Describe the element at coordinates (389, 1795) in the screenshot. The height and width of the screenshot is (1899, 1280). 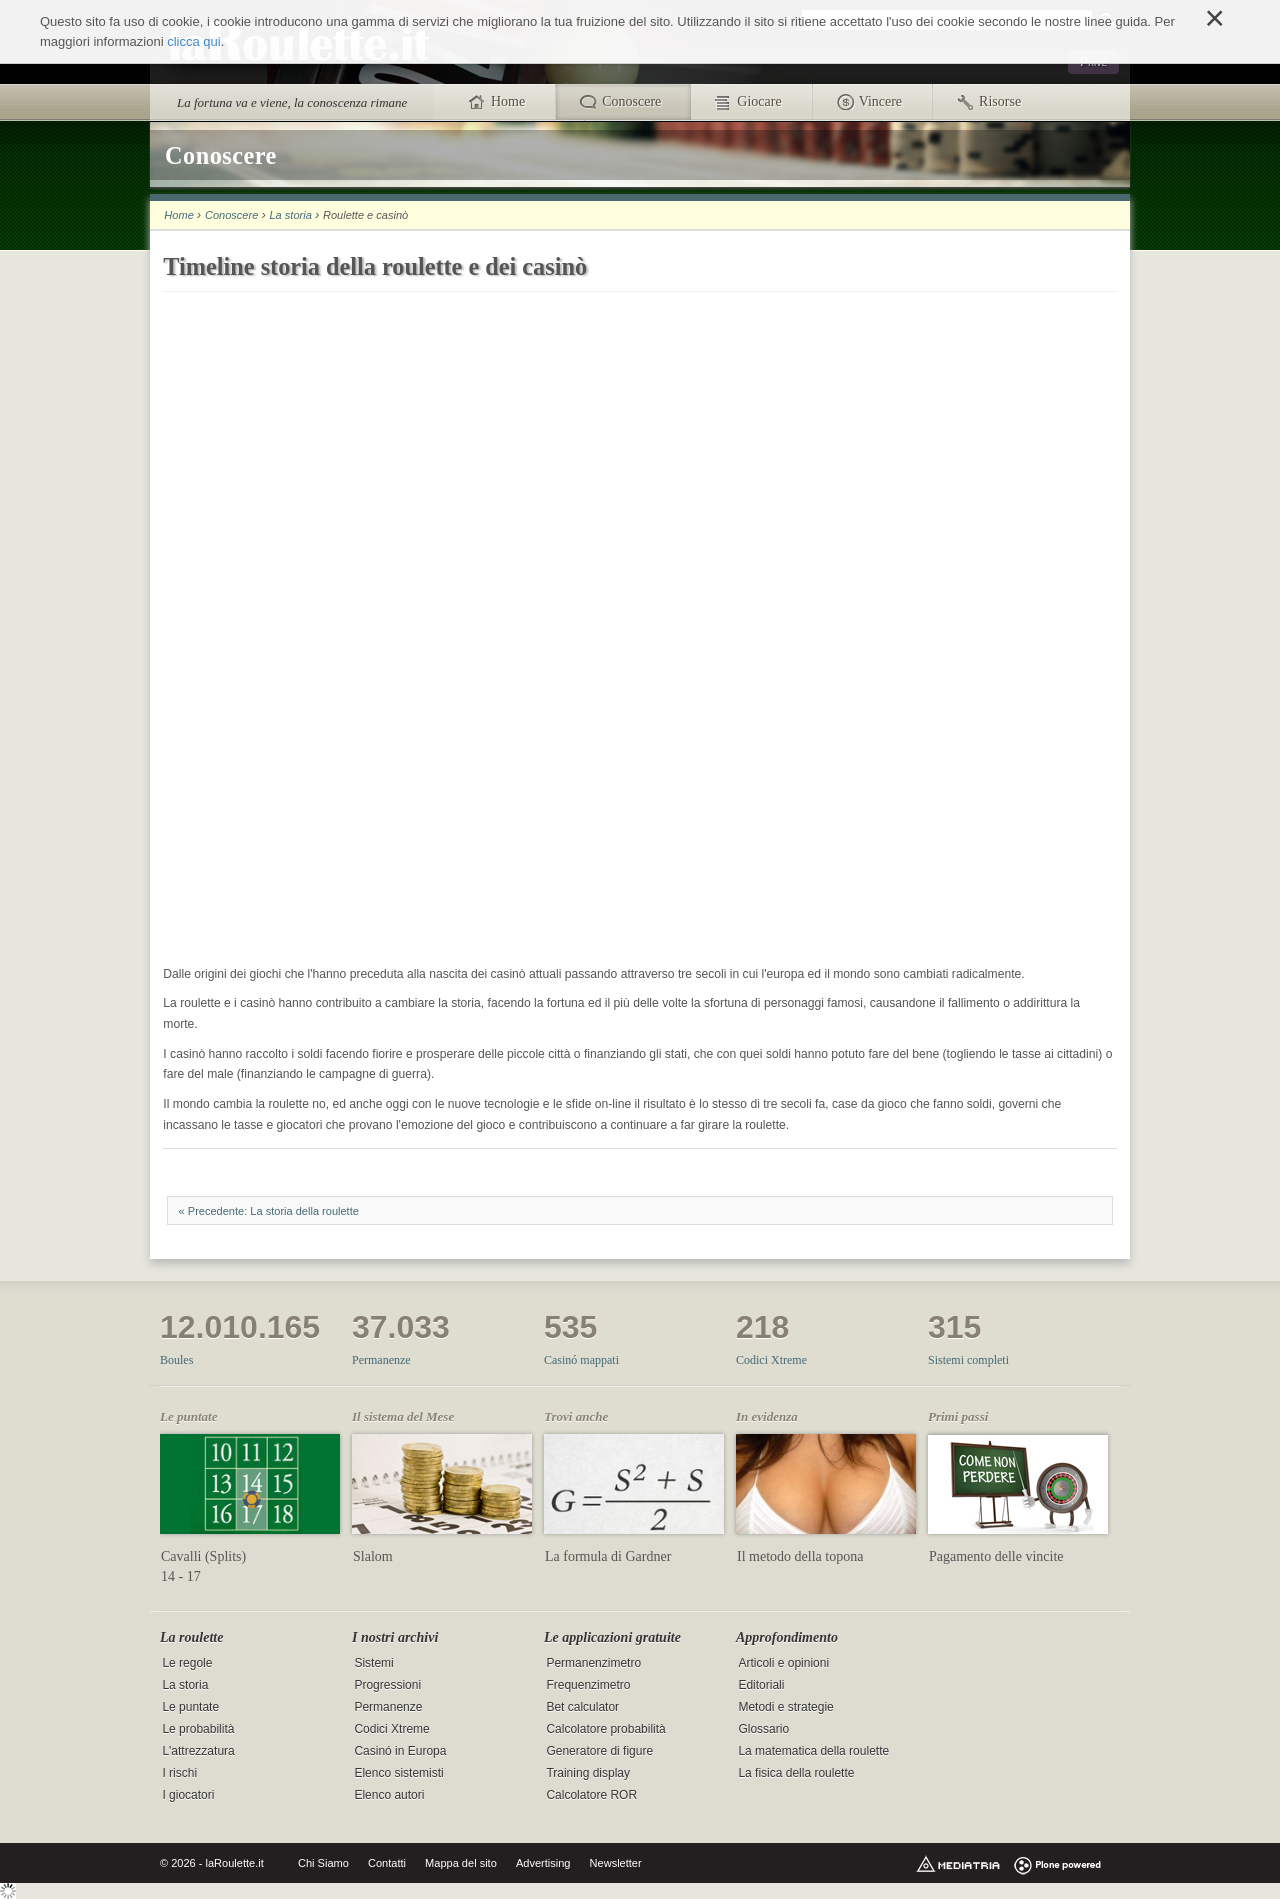
I see `Elenco autori` at that location.